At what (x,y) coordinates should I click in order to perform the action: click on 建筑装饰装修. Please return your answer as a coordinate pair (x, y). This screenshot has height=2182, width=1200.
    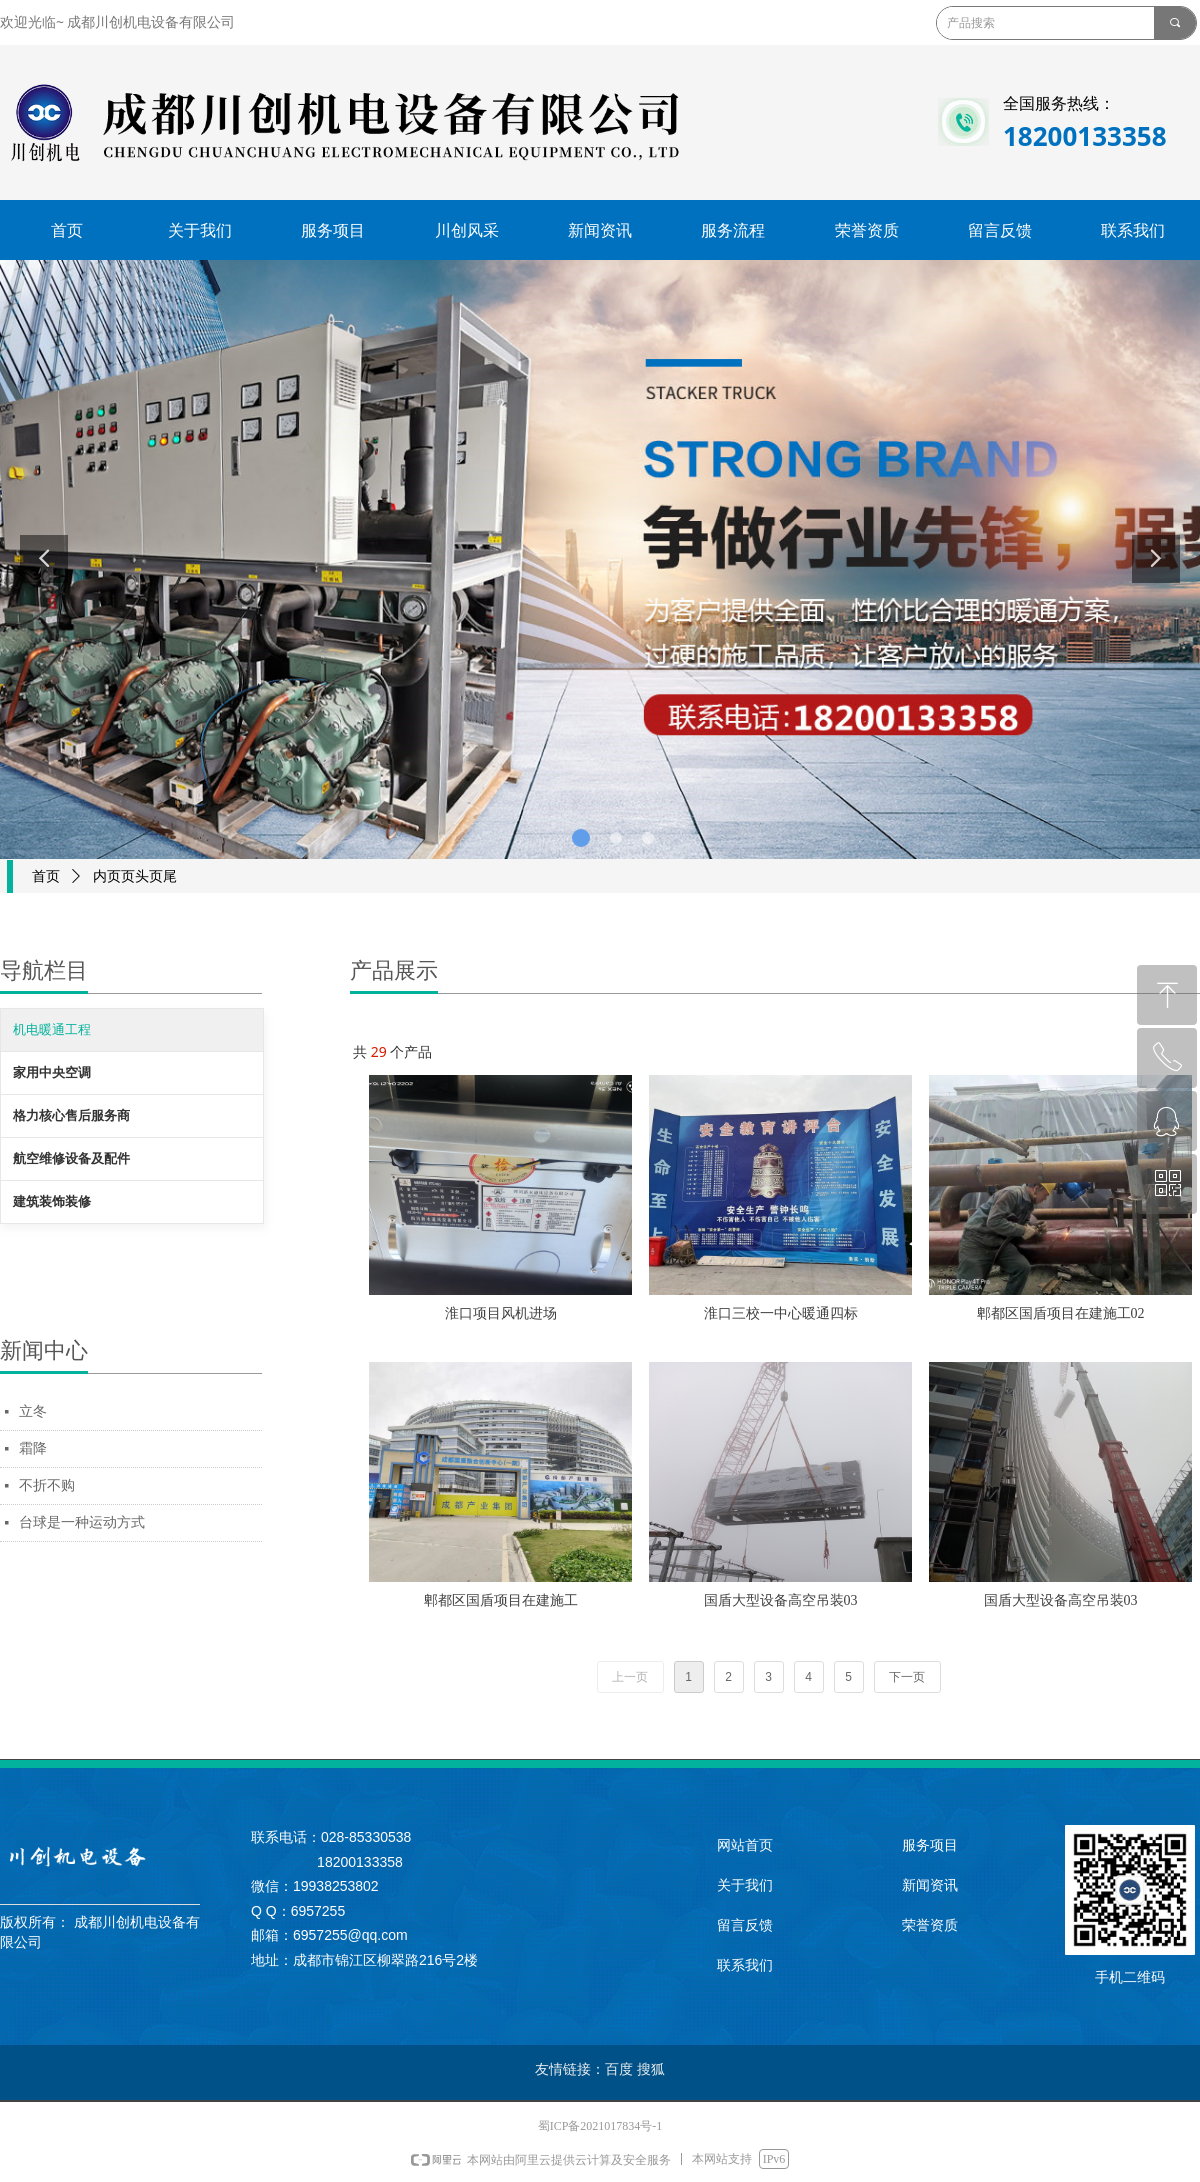
    Looking at the image, I should click on (52, 1201).